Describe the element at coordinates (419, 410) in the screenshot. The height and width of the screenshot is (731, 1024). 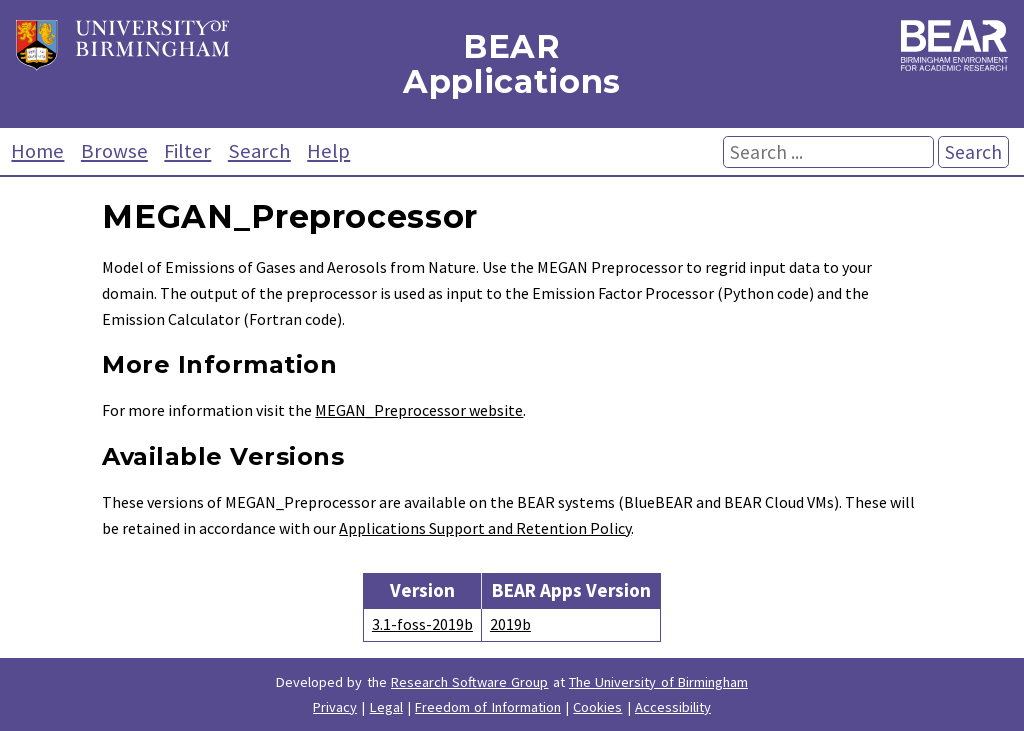
I see `MEGAN_Preprocessor website` at that location.